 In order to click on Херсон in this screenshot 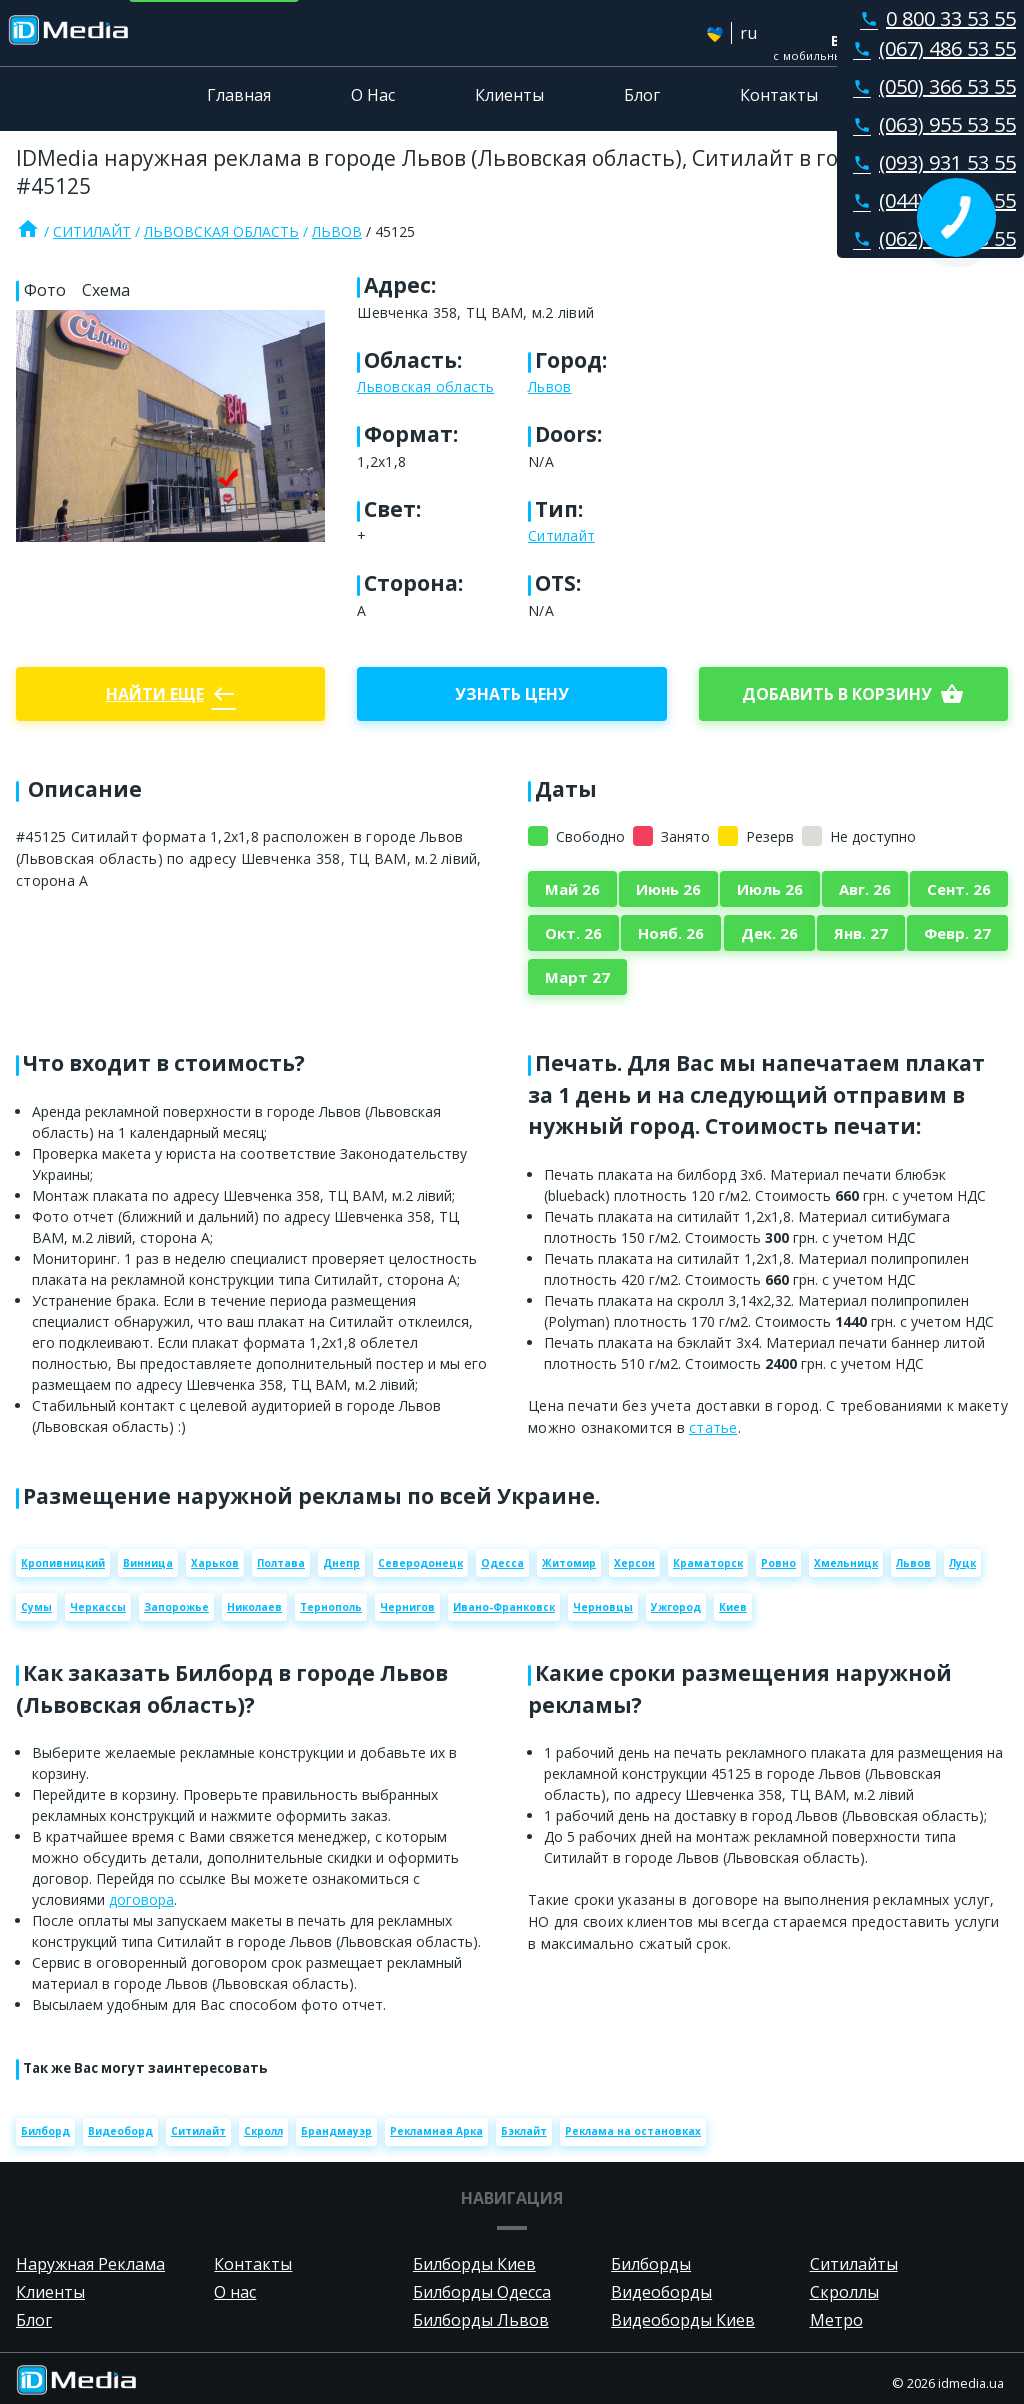, I will do `click(634, 1563)`.